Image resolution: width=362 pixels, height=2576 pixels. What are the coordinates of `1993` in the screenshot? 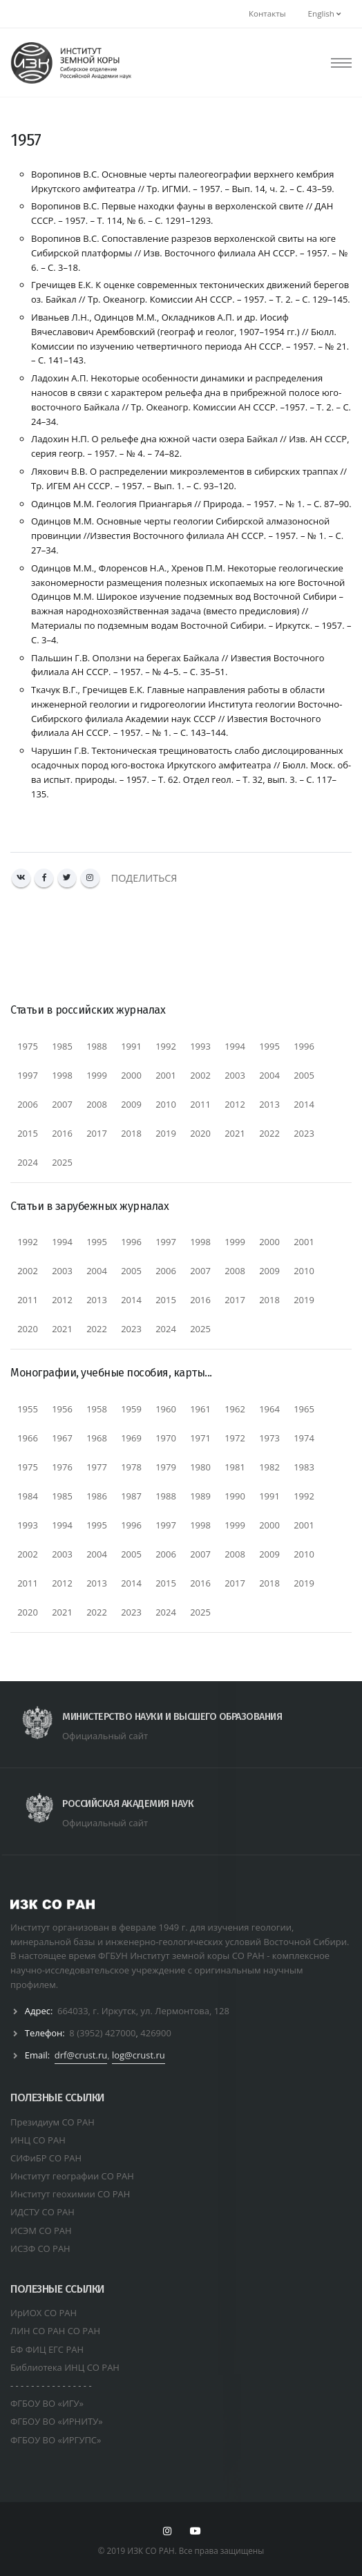 It's located at (200, 1046).